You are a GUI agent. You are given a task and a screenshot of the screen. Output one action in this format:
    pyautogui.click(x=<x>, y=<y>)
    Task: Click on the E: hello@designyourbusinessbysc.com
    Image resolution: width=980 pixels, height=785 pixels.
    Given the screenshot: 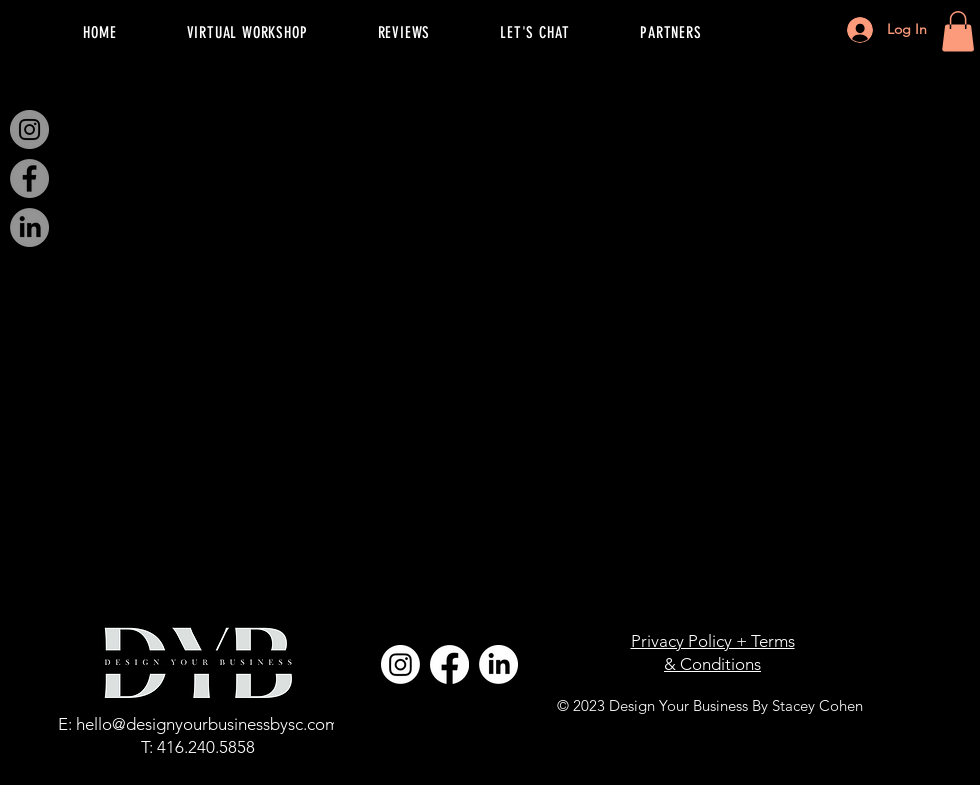 What is the action you would take?
    pyautogui.click(x=198, y=724)
    